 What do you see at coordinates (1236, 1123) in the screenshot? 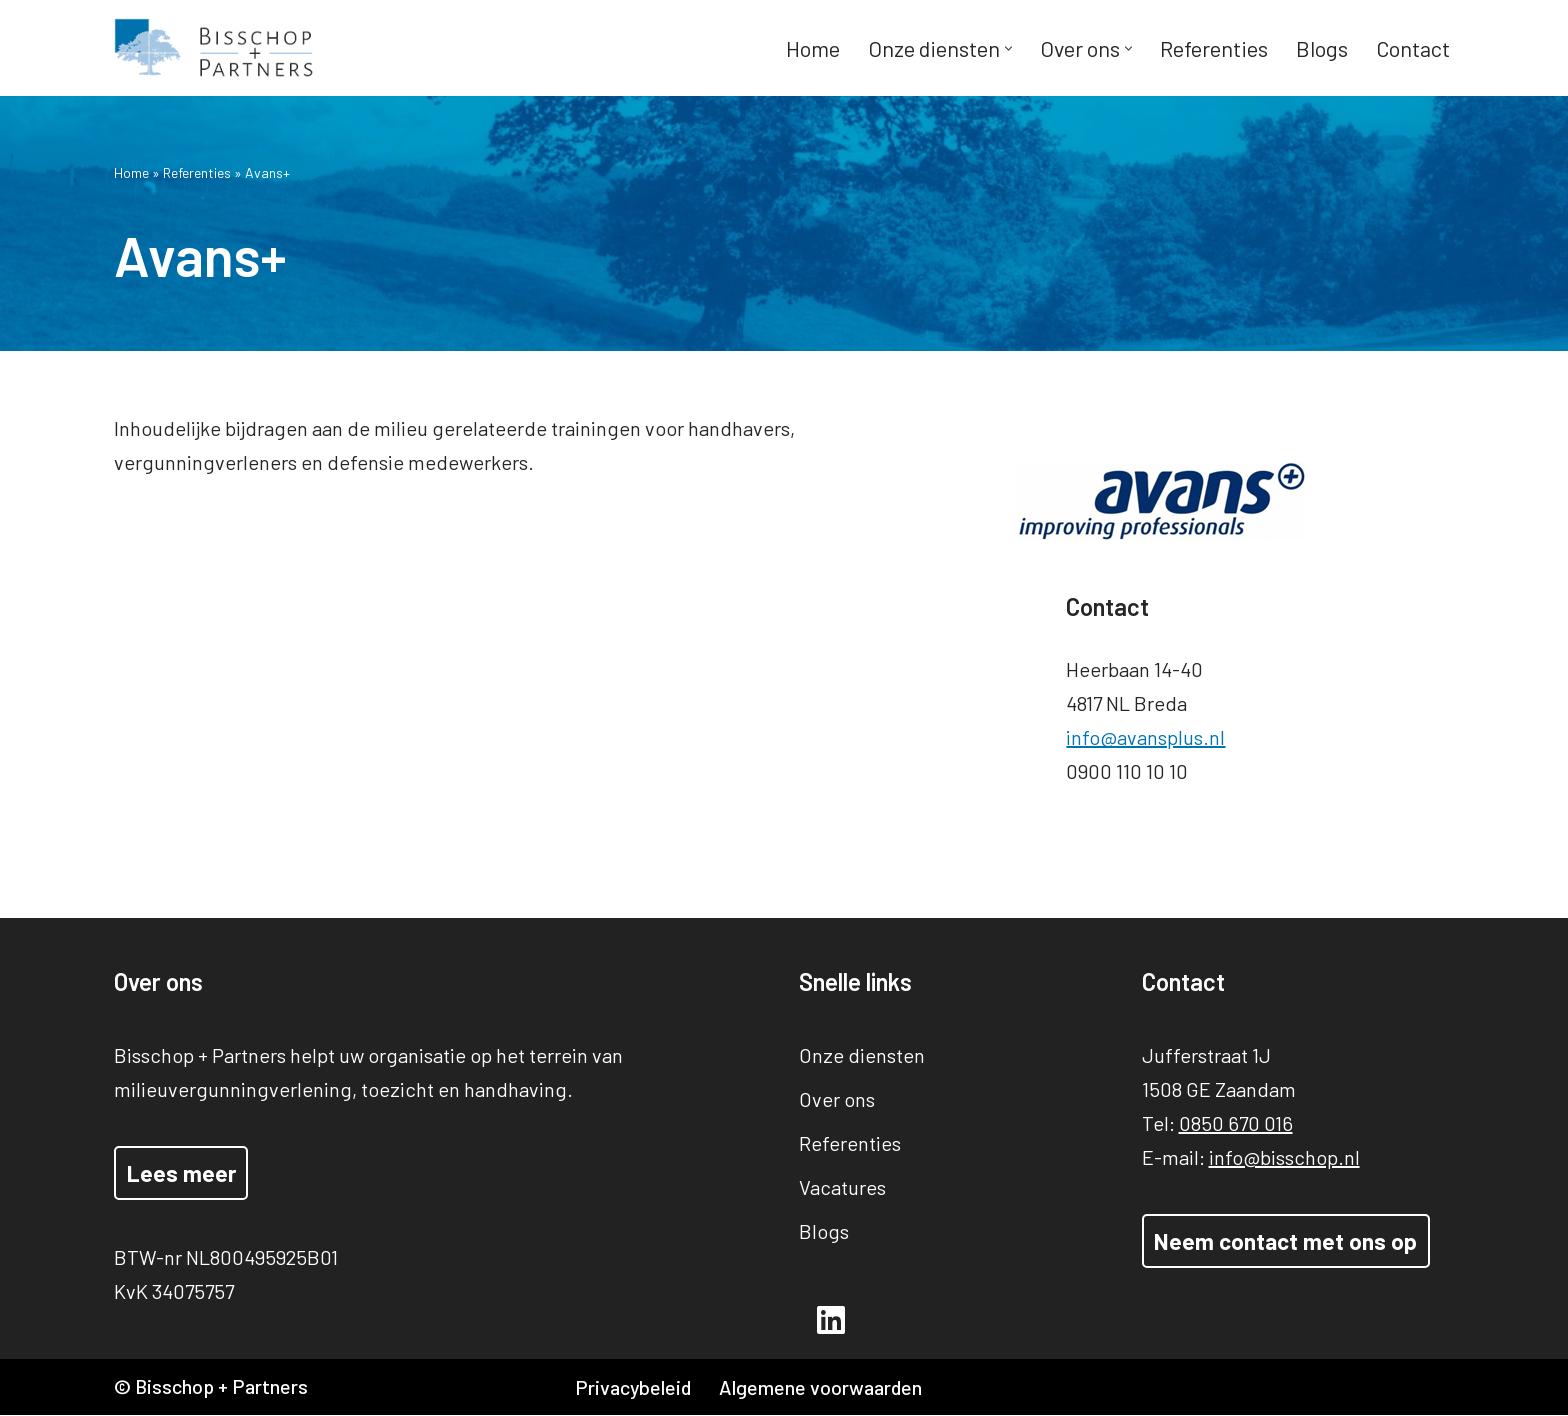
I see `0850 670 016` at bounding box center [1236, 1123].